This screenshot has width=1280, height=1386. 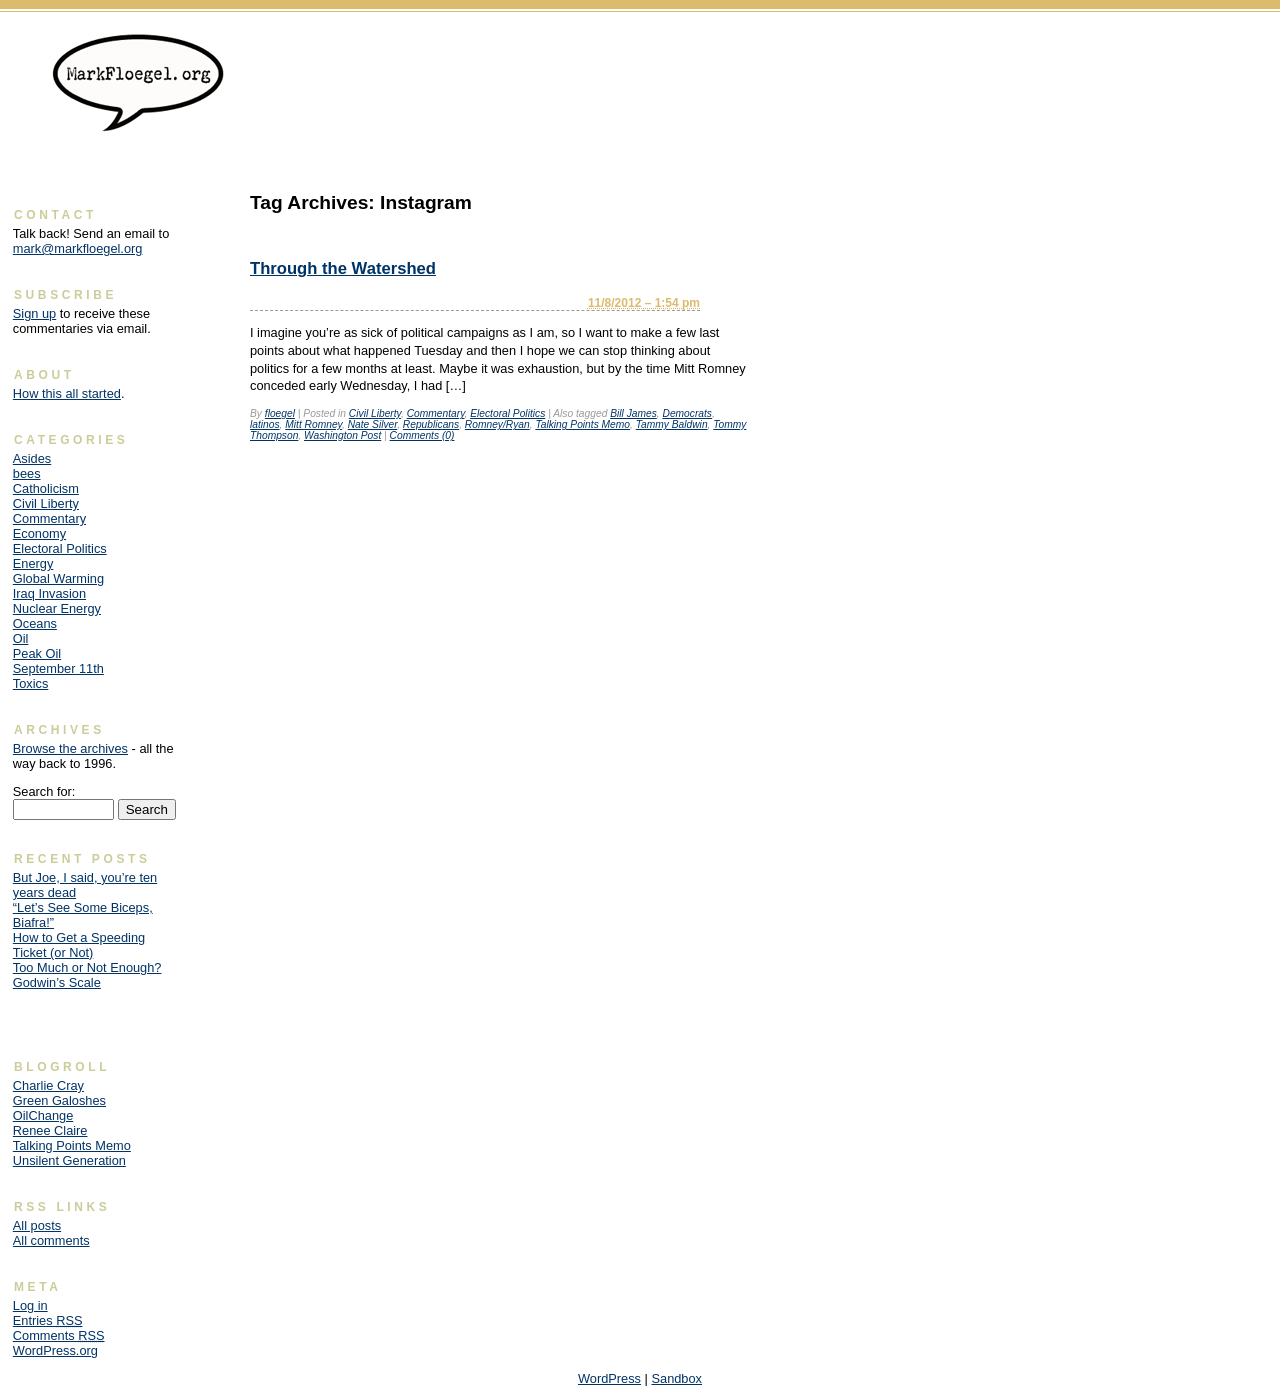 What do you see at coordinates (507, 413) in the screenshot?
I see `Electoral Politics` at bounding box center [507, 413].